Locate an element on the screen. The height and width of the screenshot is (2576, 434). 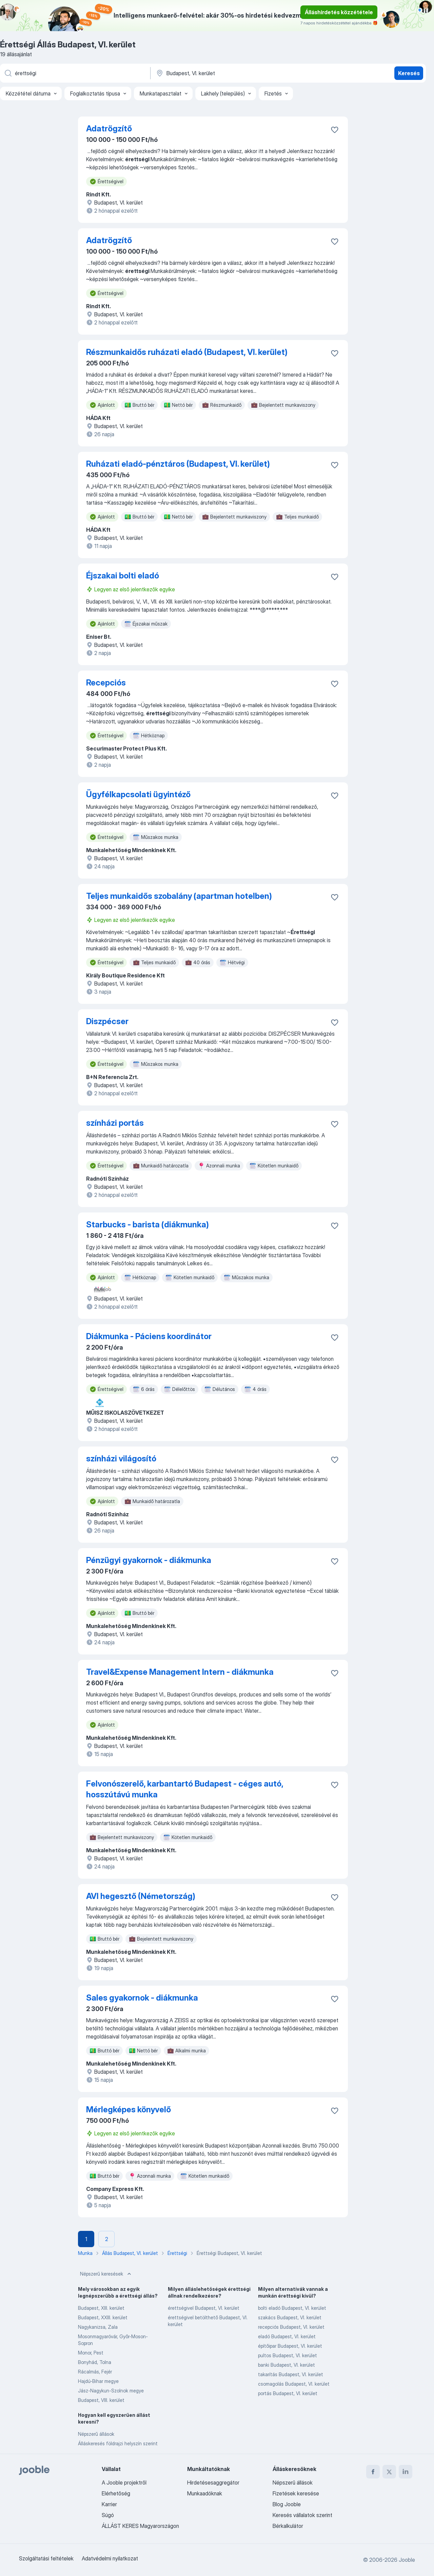
[Mentés a gyűjteménybe] is located at coordinates (335, 130).